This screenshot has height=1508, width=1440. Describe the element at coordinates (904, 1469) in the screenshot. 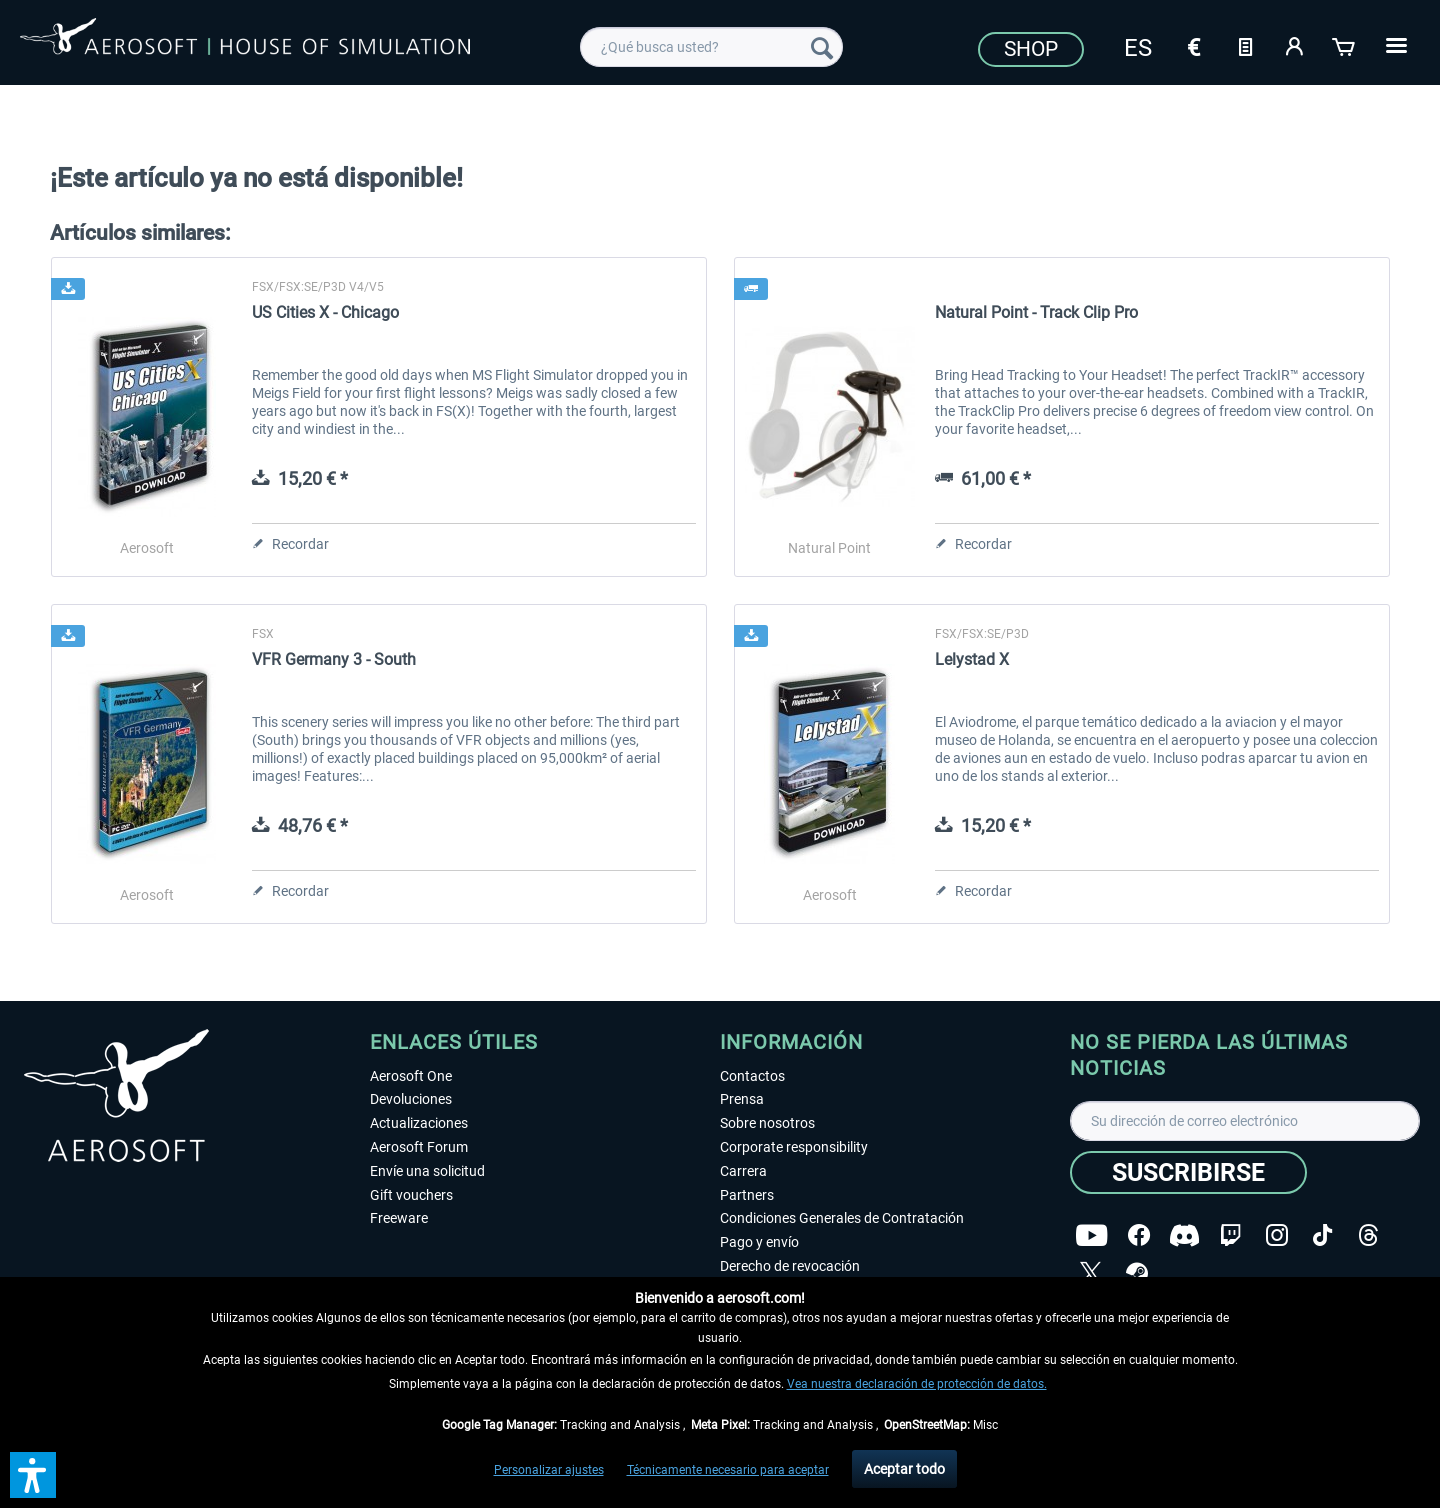

I see `Aceptar todo` at that location.